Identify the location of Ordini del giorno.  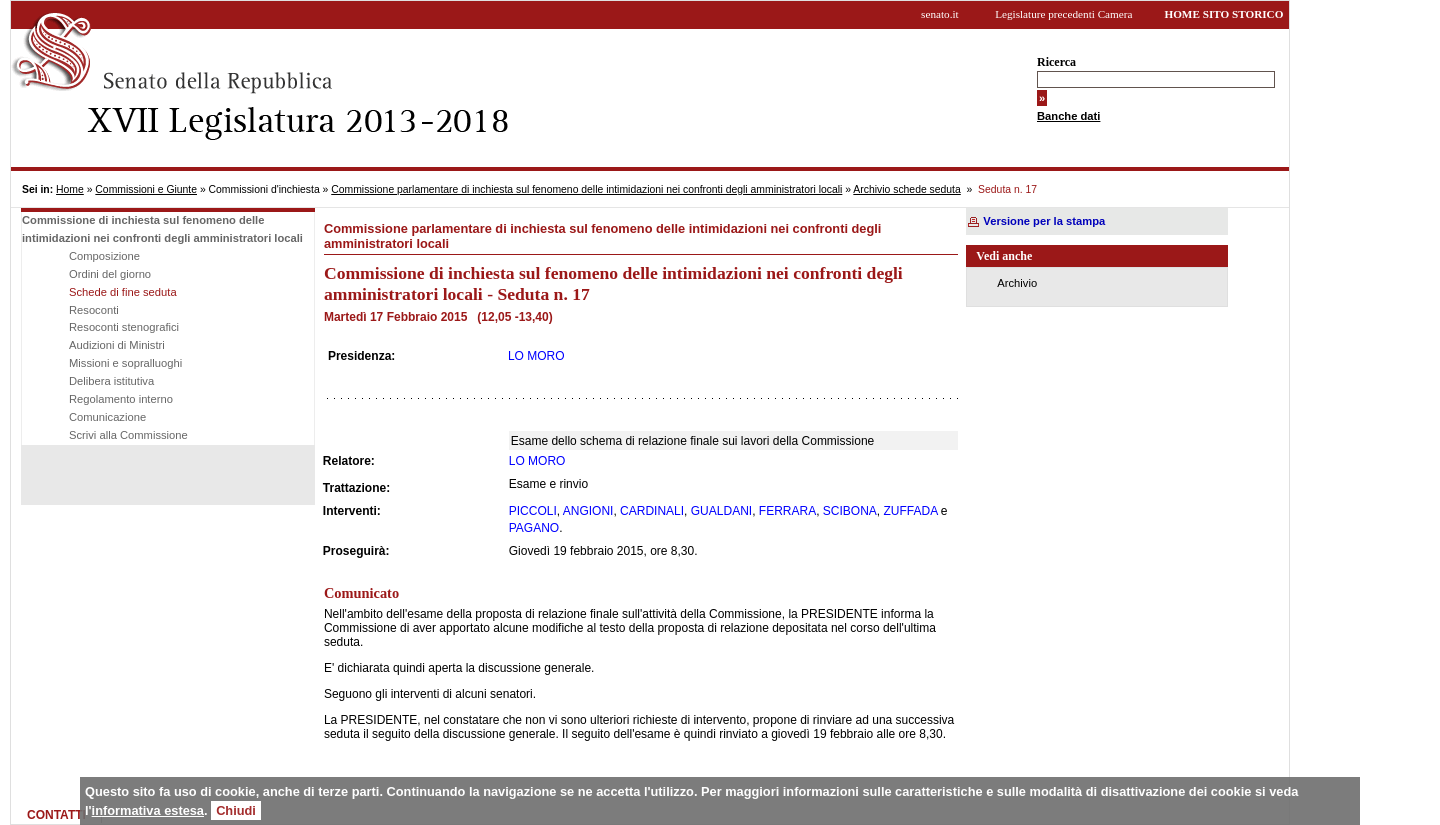
(110, 274).